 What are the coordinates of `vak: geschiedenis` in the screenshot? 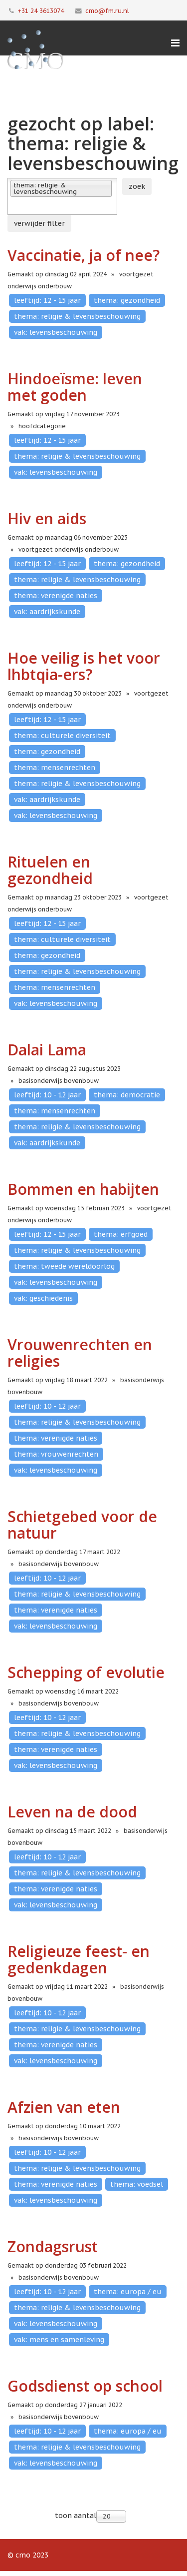 It's located at (43, 1298).